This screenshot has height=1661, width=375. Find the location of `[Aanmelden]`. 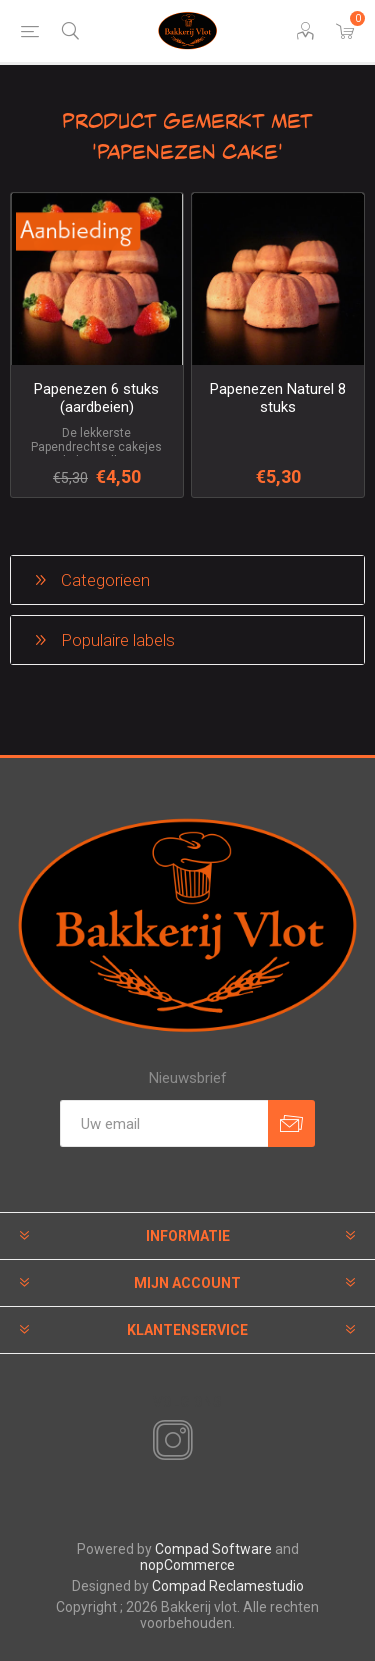

[Aanmelden] is located at coordinates (164, 1123).